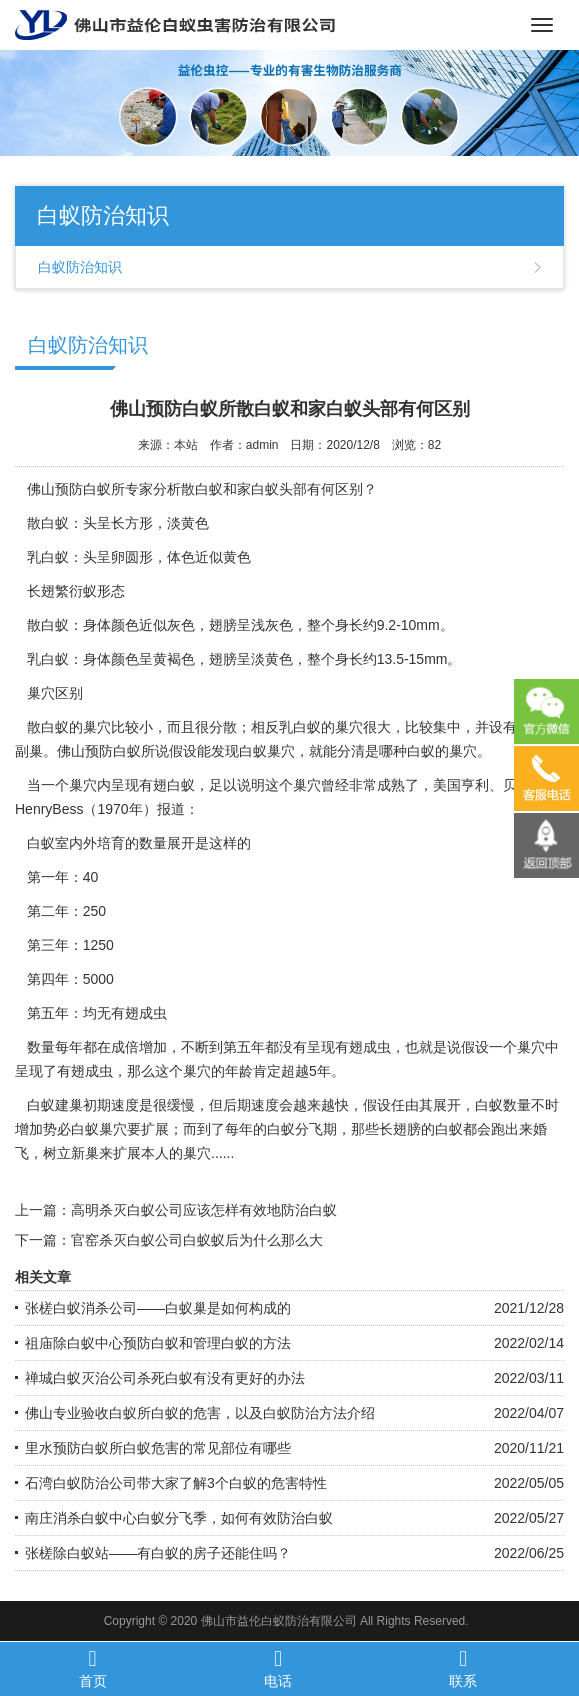 This screenshot has width=579, height=1696. I want to click on 里水预防白蚁所白蚁危害的常见部位有哪些, so click(158, 1448).